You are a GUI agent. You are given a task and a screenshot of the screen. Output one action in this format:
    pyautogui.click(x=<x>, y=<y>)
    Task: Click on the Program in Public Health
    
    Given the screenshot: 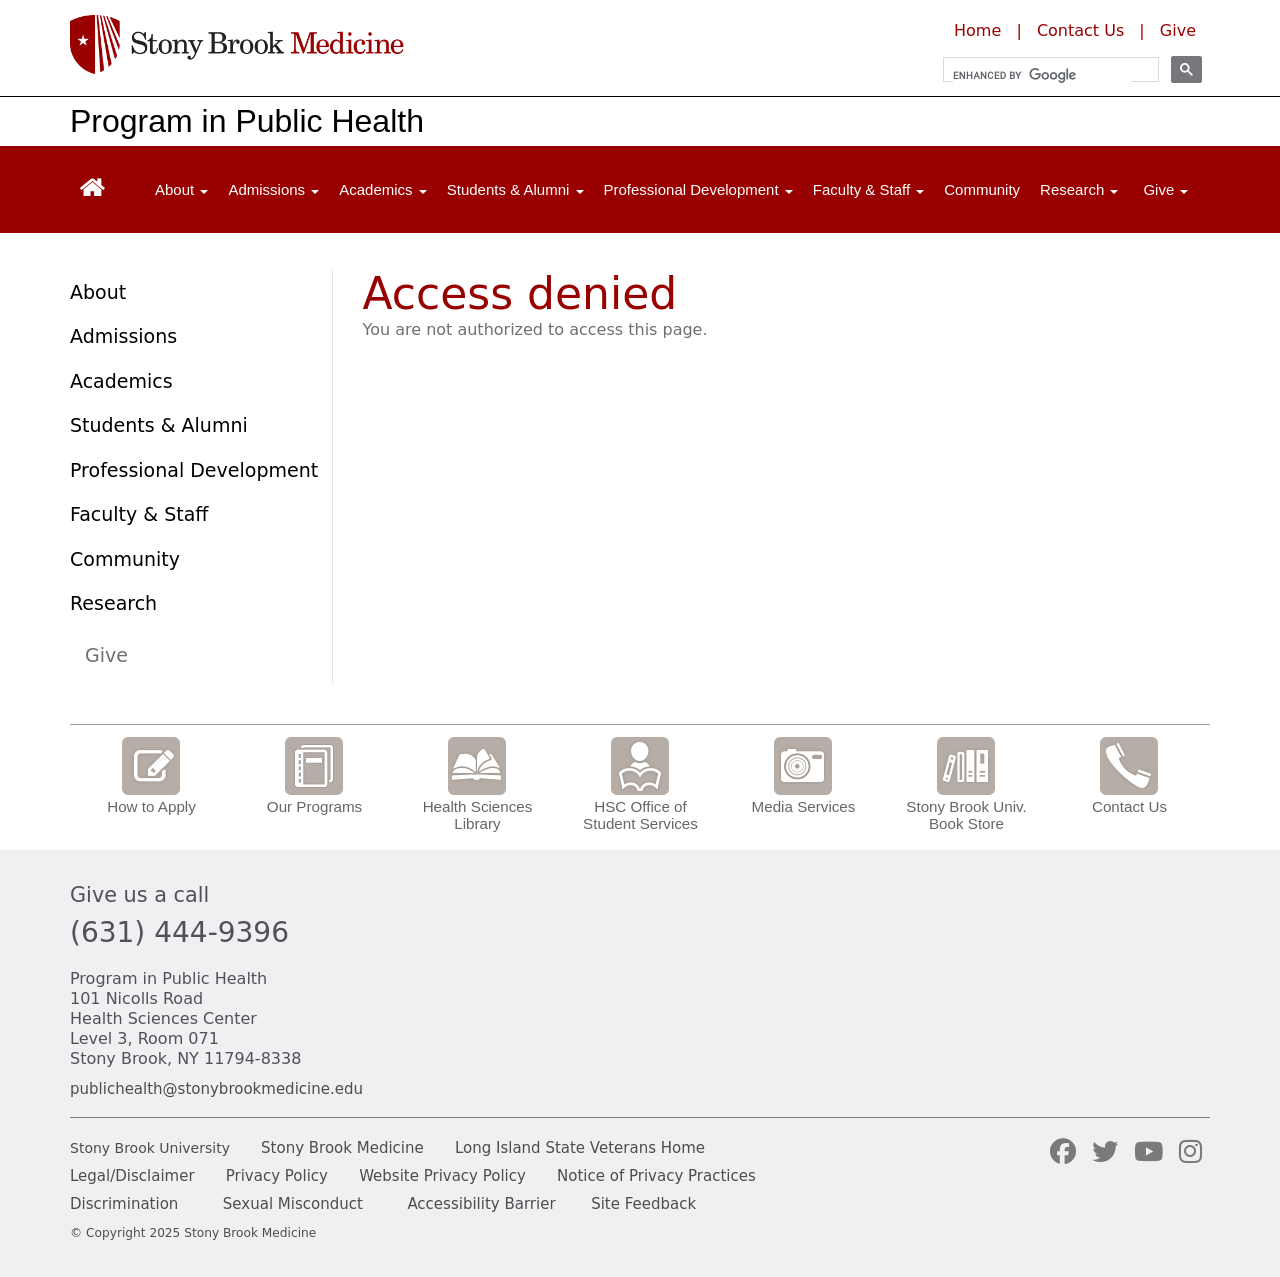 What is the action you would take?
    pyautogui.click(x=247, y=121)
    